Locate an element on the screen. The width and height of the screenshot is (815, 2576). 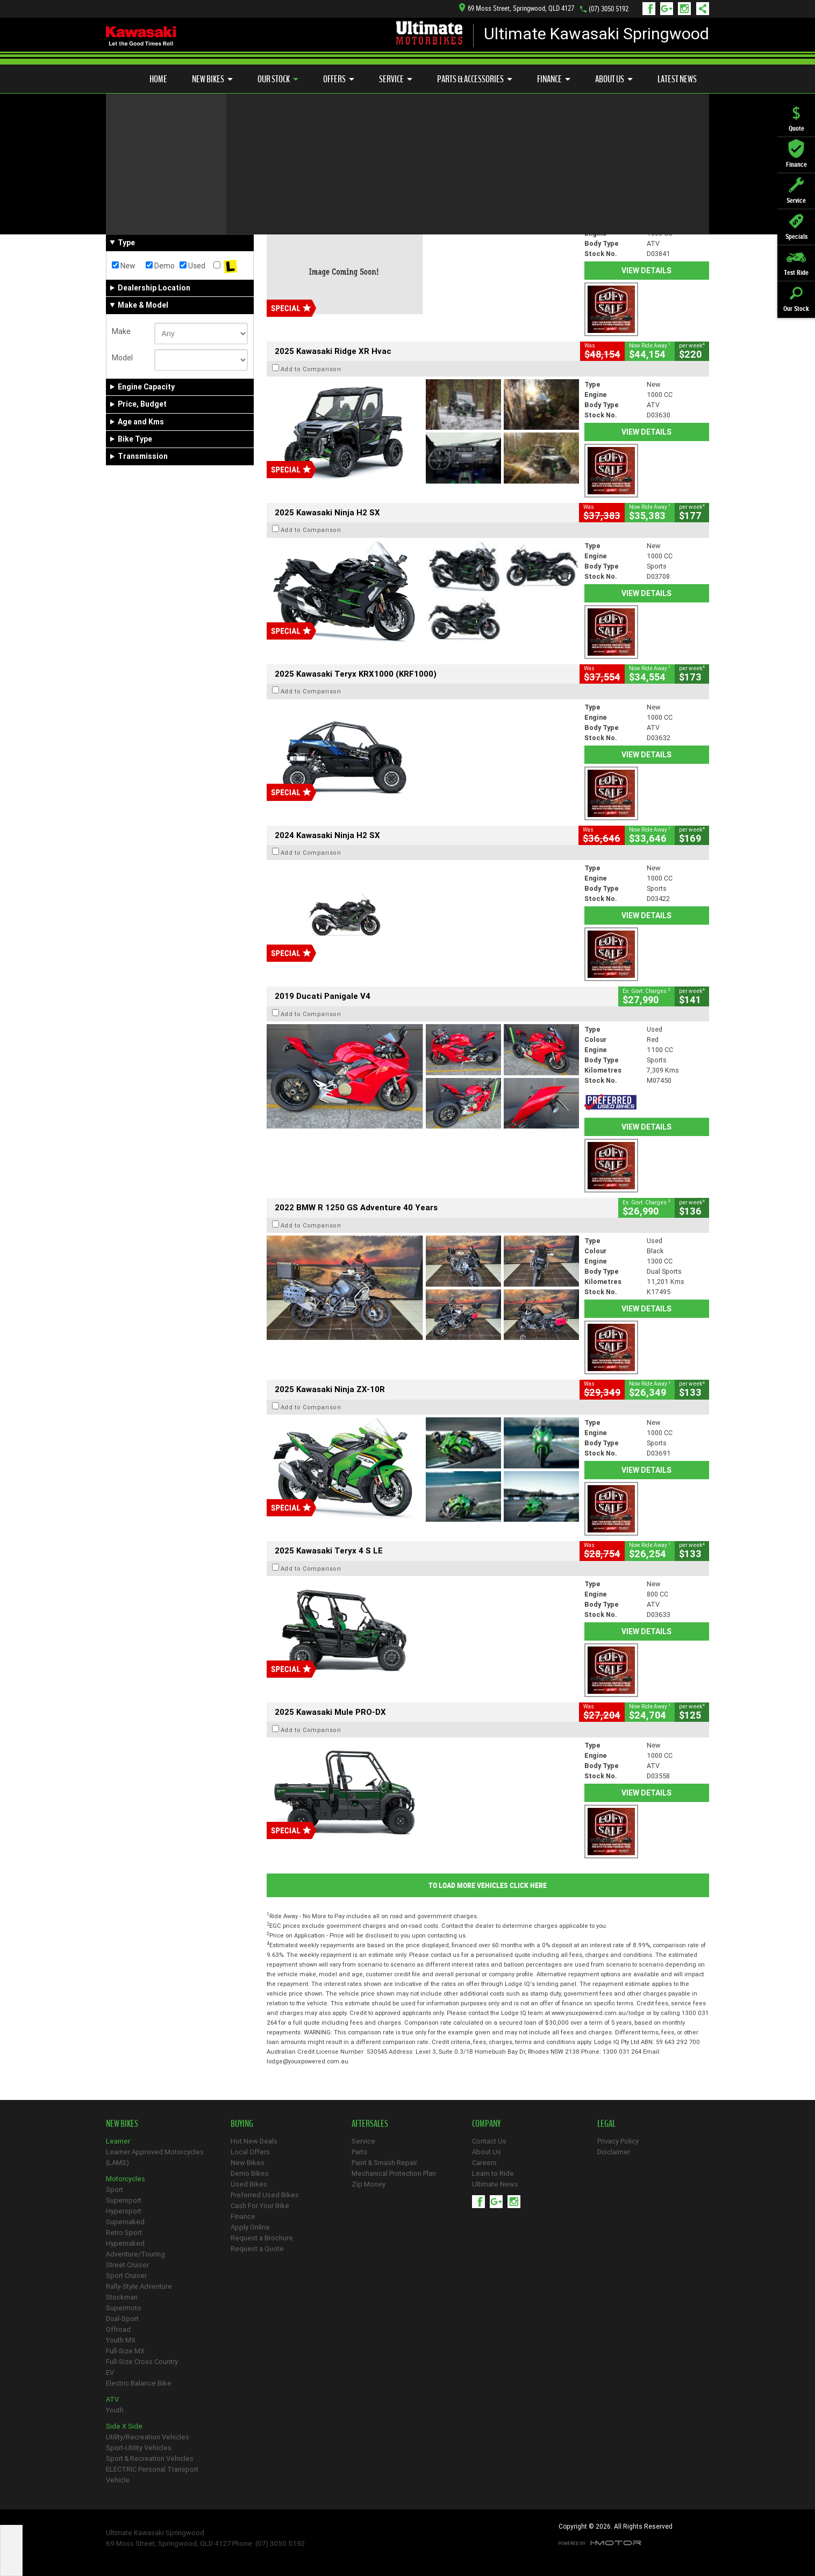
EV is located at coordinates (110, 2372).